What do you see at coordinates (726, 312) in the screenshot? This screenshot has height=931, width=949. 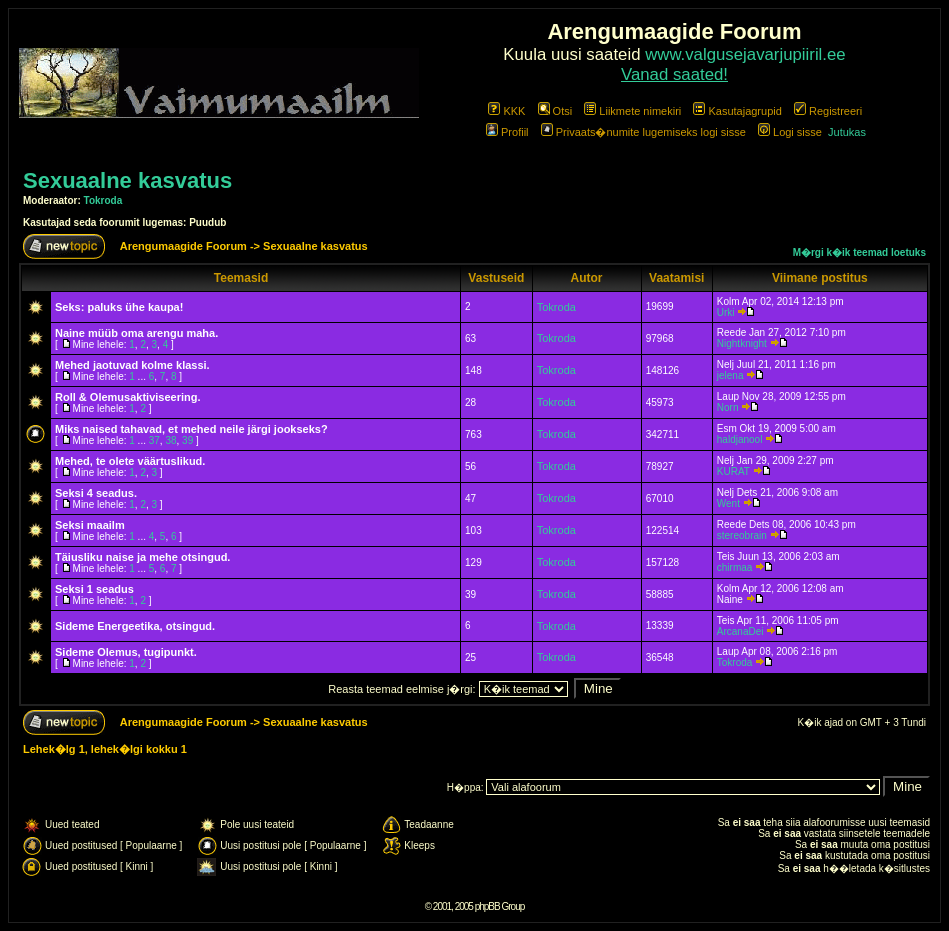 I see `Urki` at bounding box center [726, 312].